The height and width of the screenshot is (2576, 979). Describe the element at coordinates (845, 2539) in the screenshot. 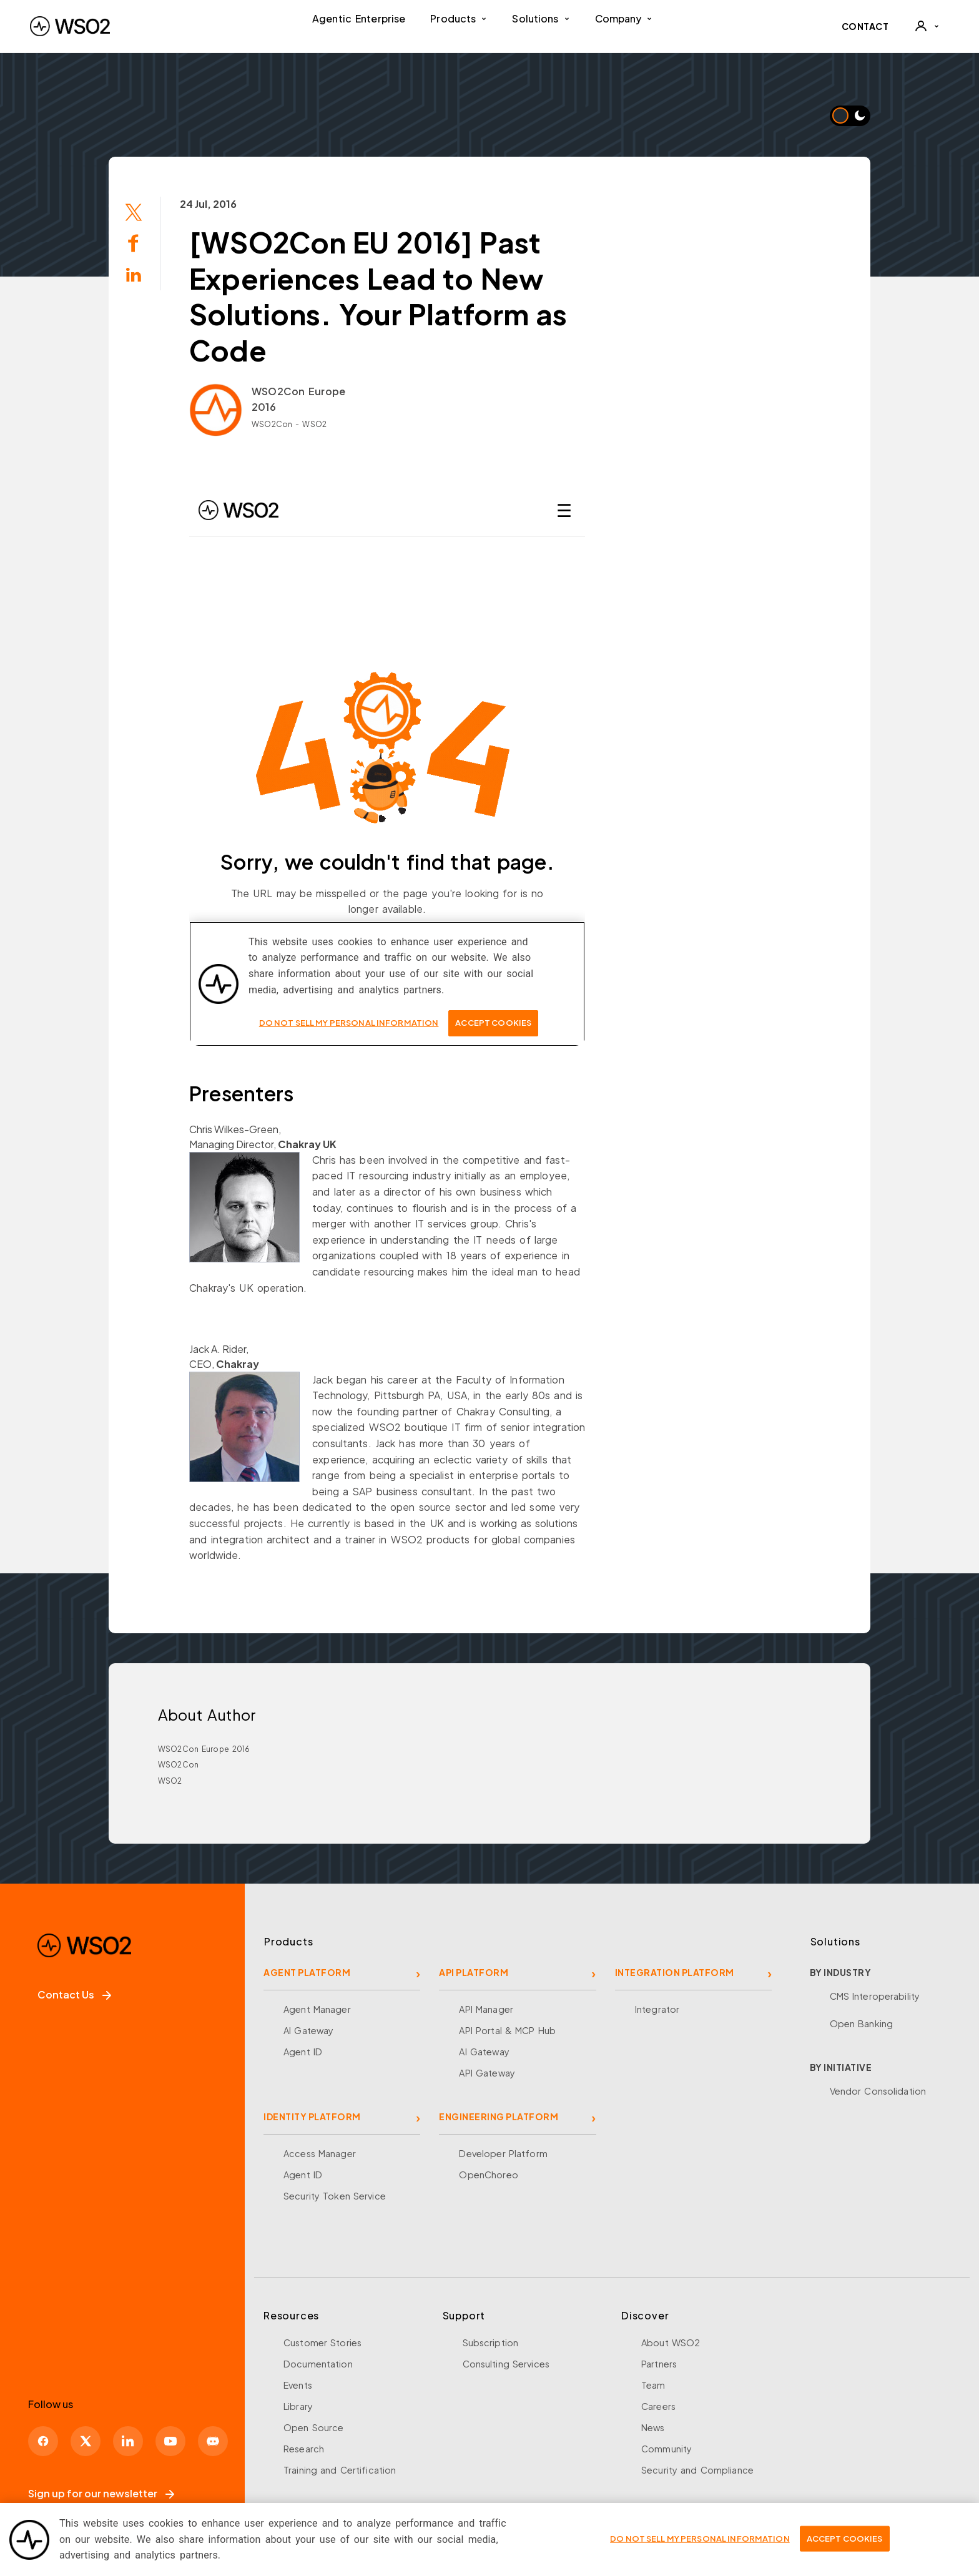

I see `Accept Cookies` at that location.